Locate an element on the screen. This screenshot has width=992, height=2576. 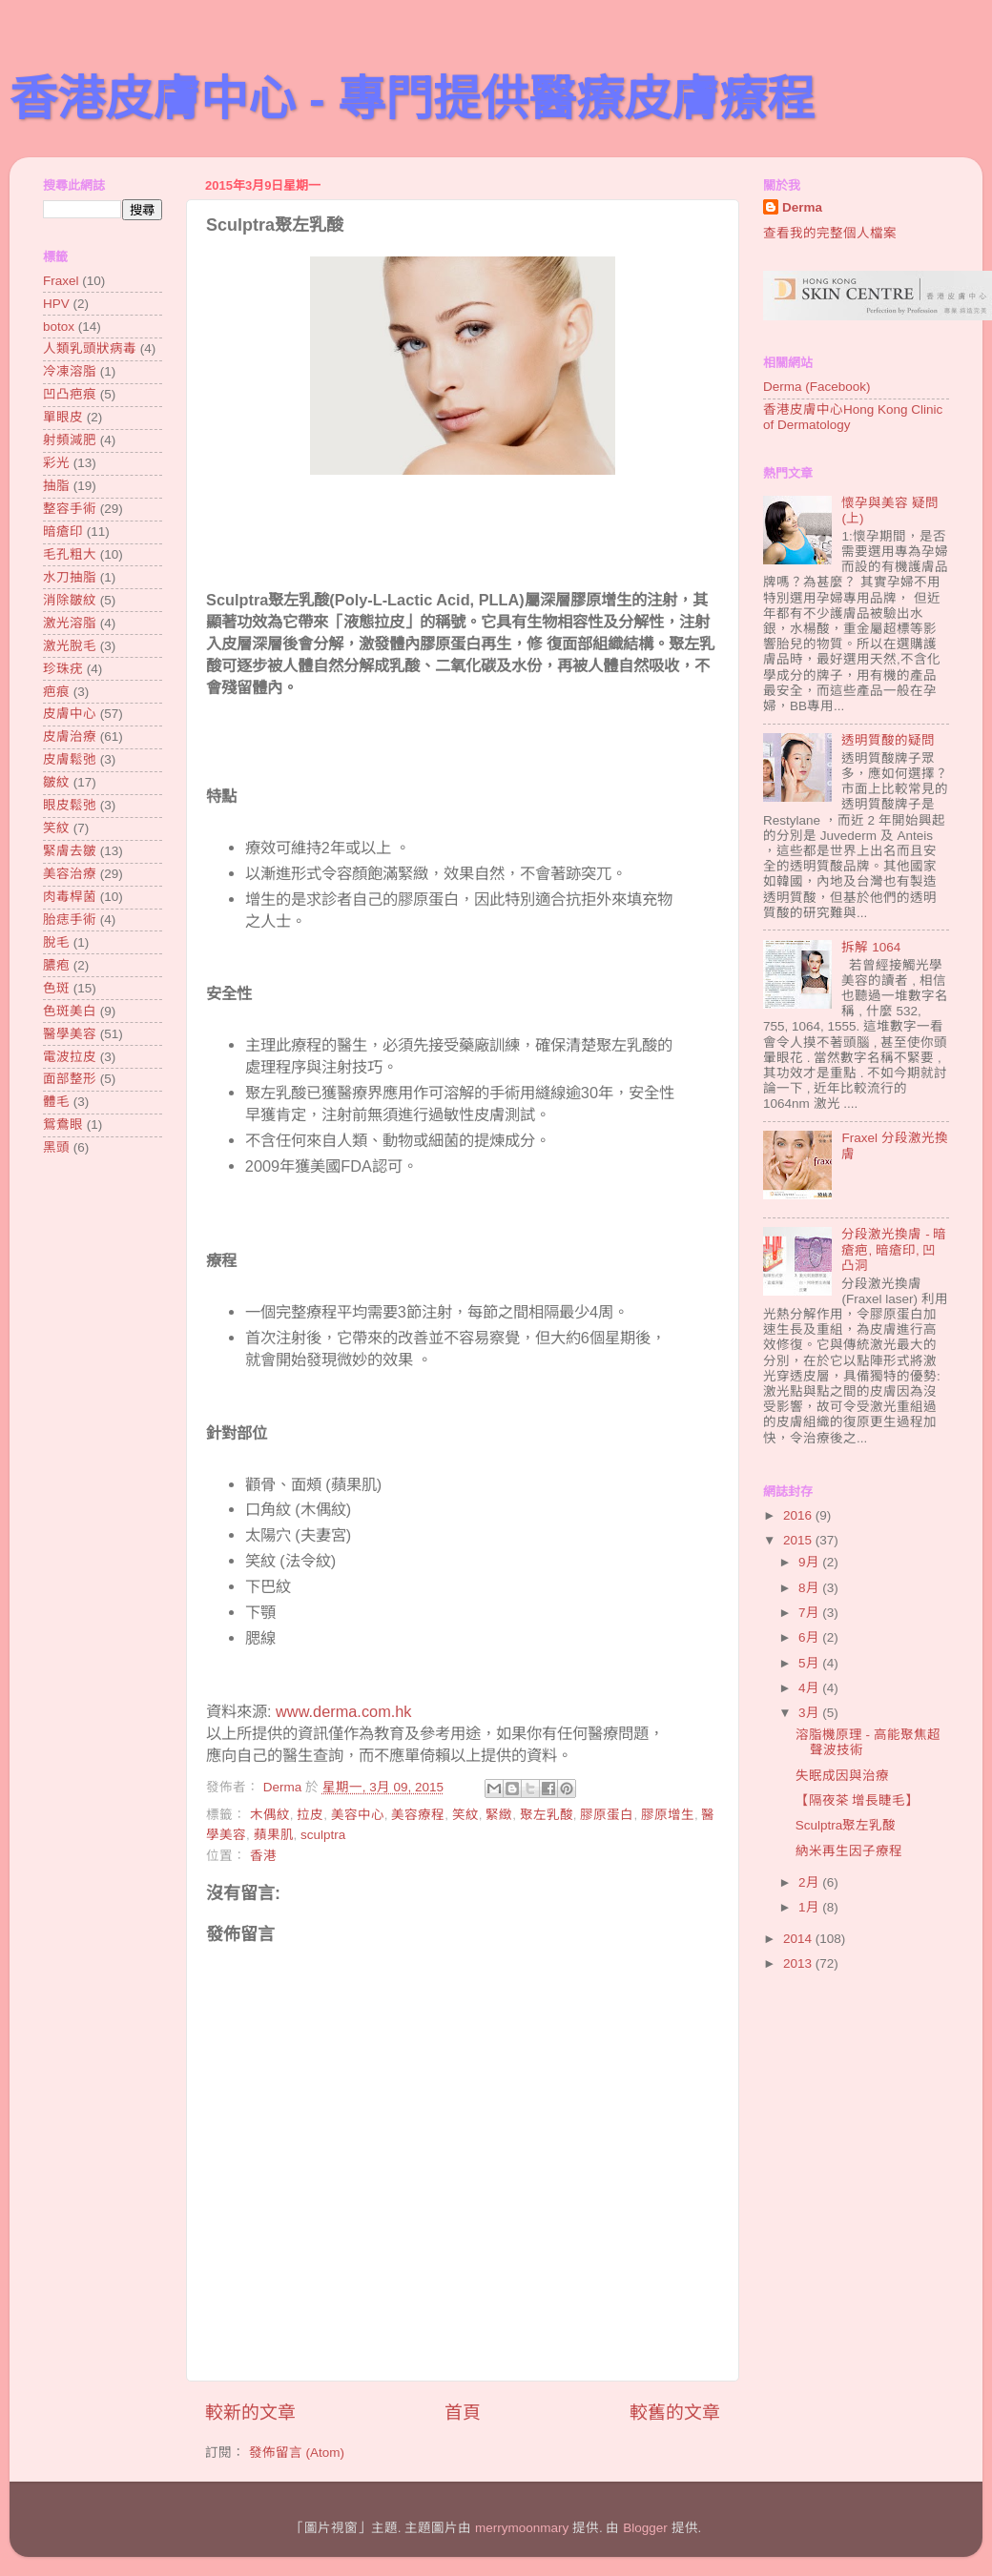
單眼皮 is located at coordinates (63, 417).